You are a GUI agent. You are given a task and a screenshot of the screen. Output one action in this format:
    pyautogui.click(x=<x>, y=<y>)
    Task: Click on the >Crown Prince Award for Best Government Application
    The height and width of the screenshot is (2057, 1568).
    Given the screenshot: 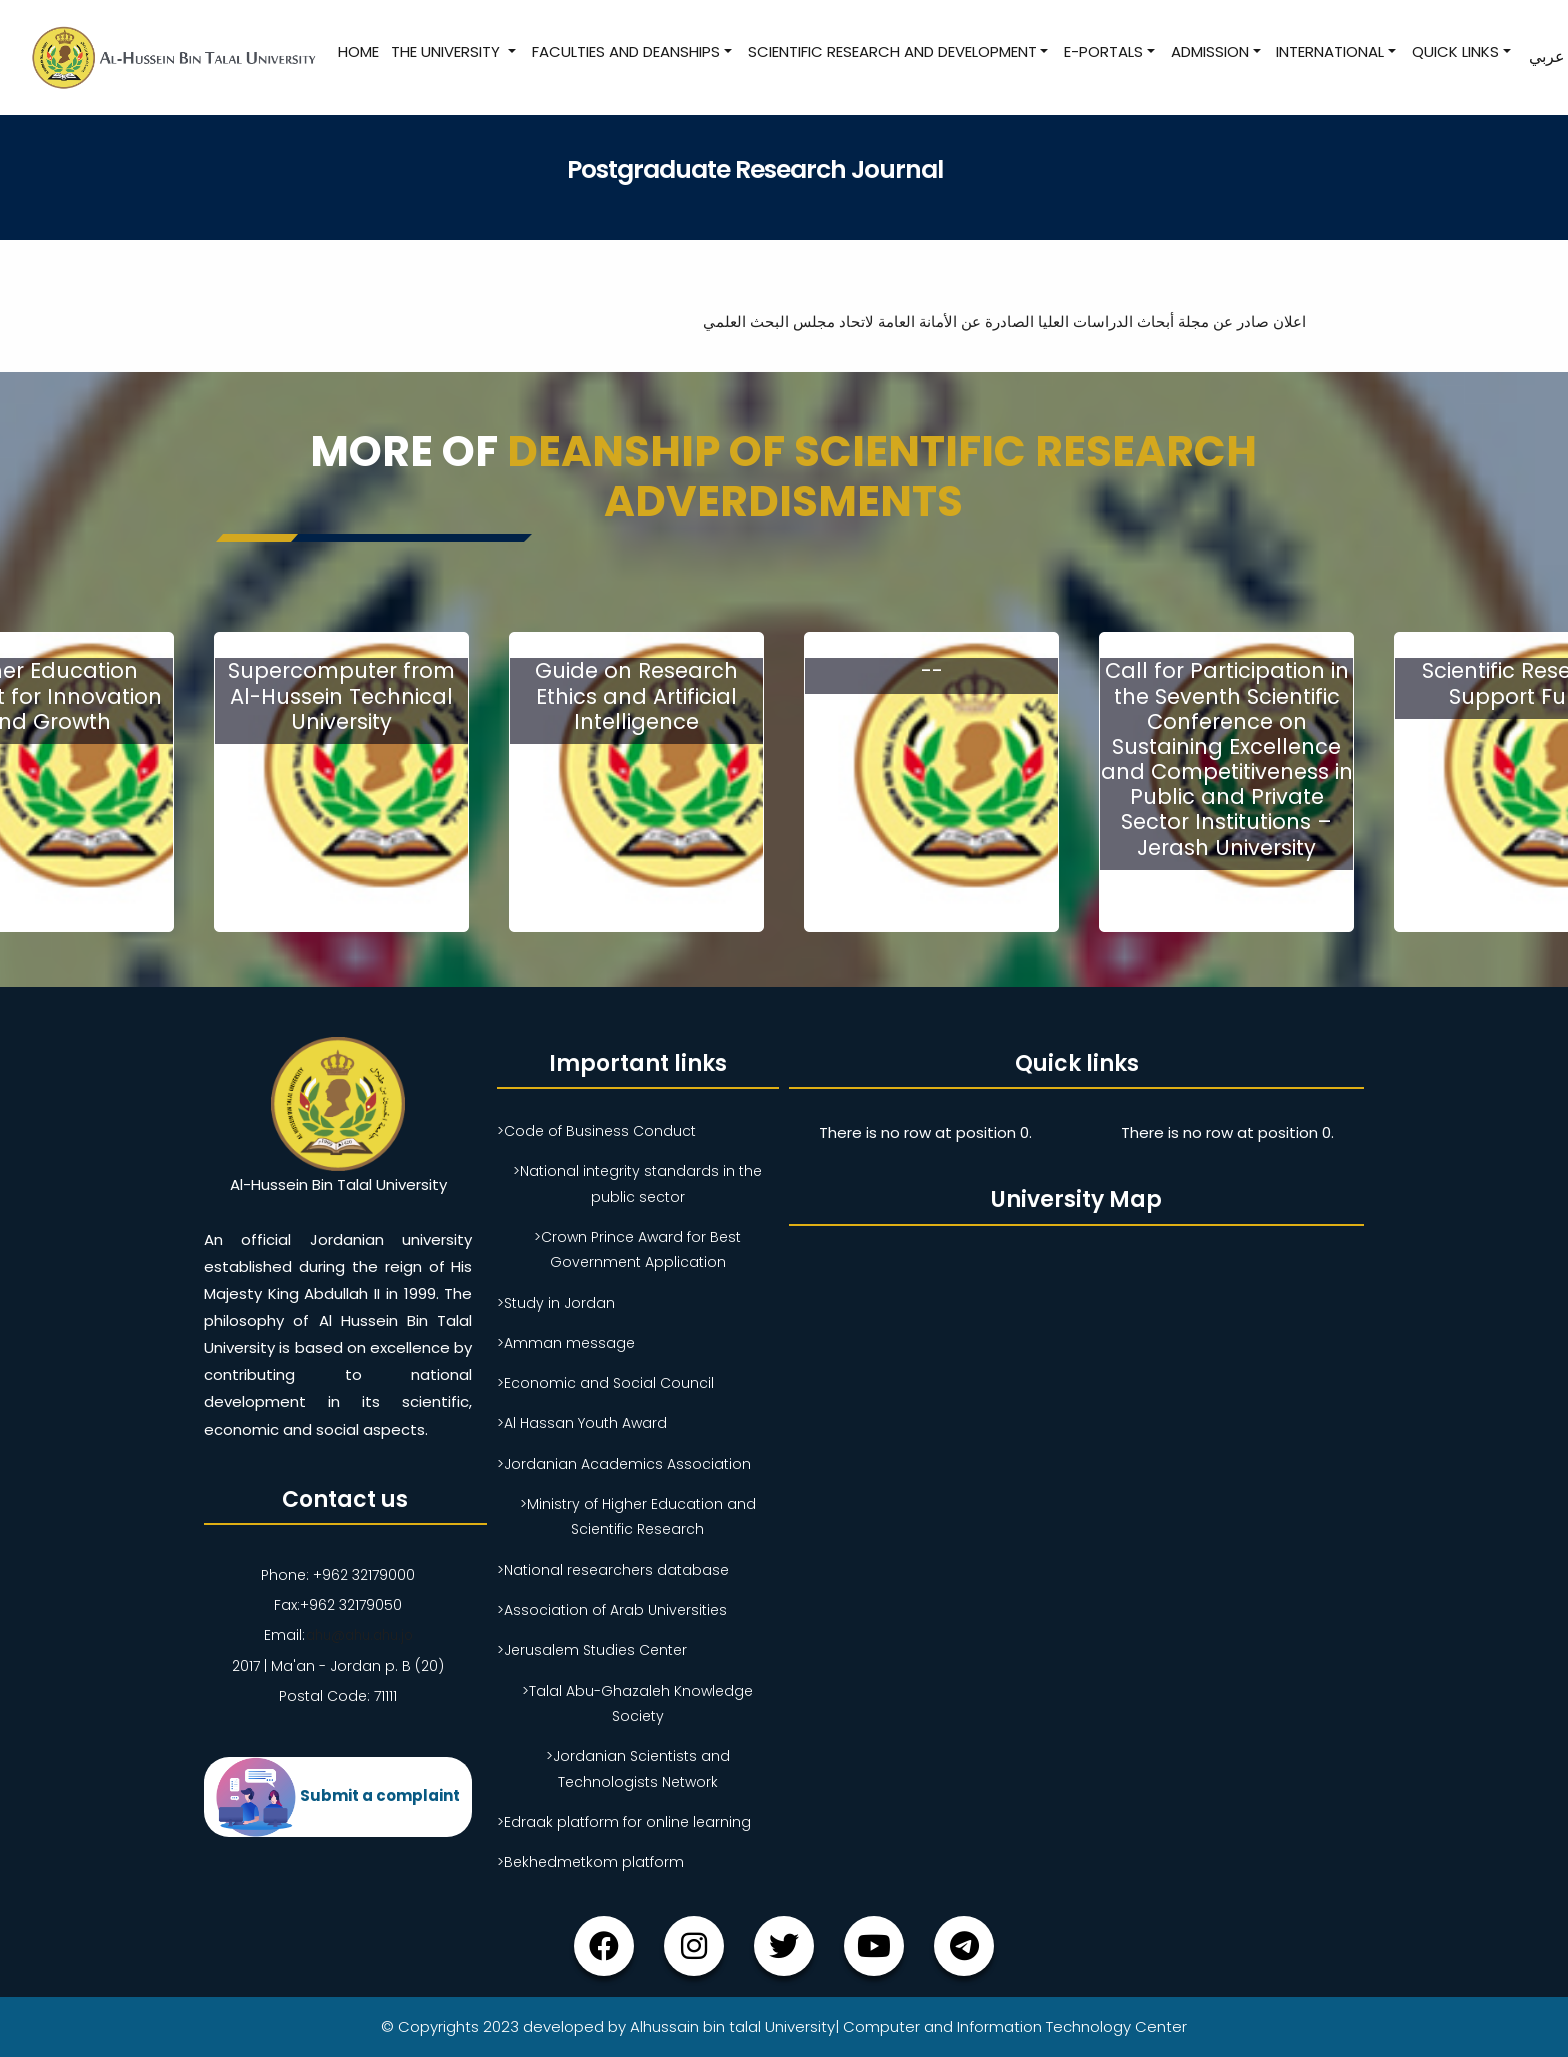 What is the action you would take?
    pyautogui.click(x=637, y=1249)
    